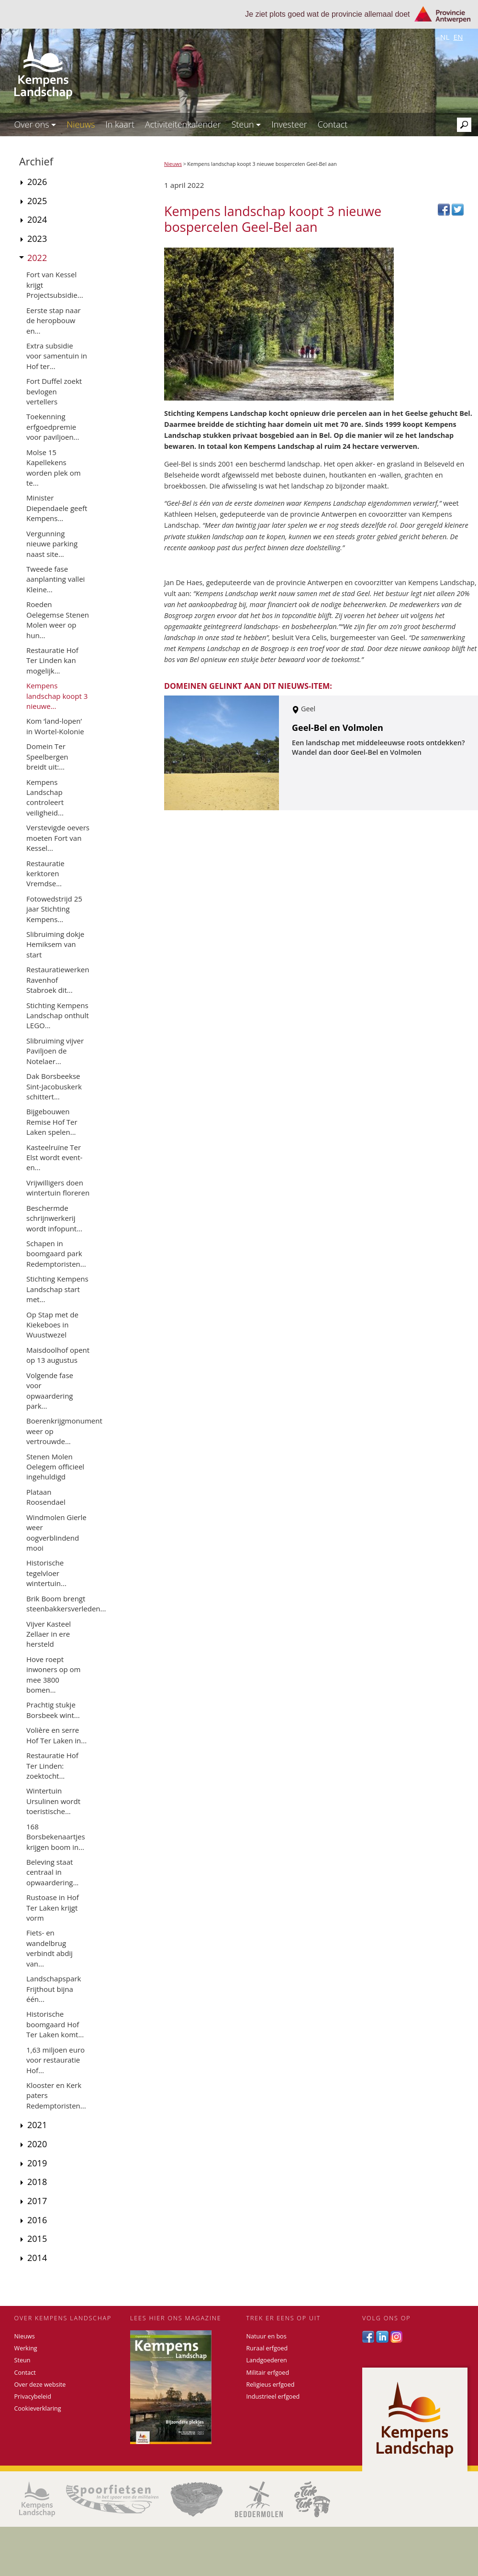 The image size is (478, 2576). What do you see at coordinates (56, 1735) in the screenshot?
I see `Volière en serre Hof Ter Laken in...` at bounding box center [56, 1735].